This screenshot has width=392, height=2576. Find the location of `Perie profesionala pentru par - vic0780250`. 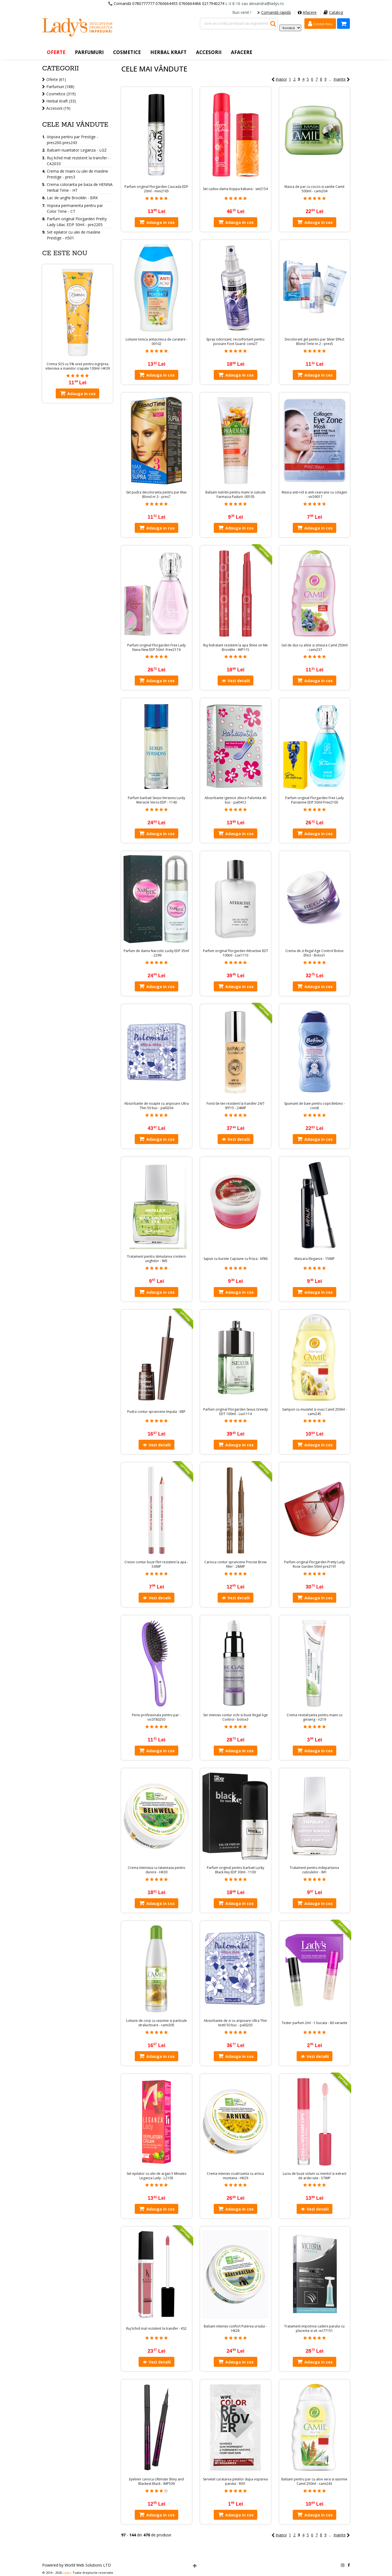

Perie profesionala pentru par - vic0780250 is located at coordinates (156, 1717).